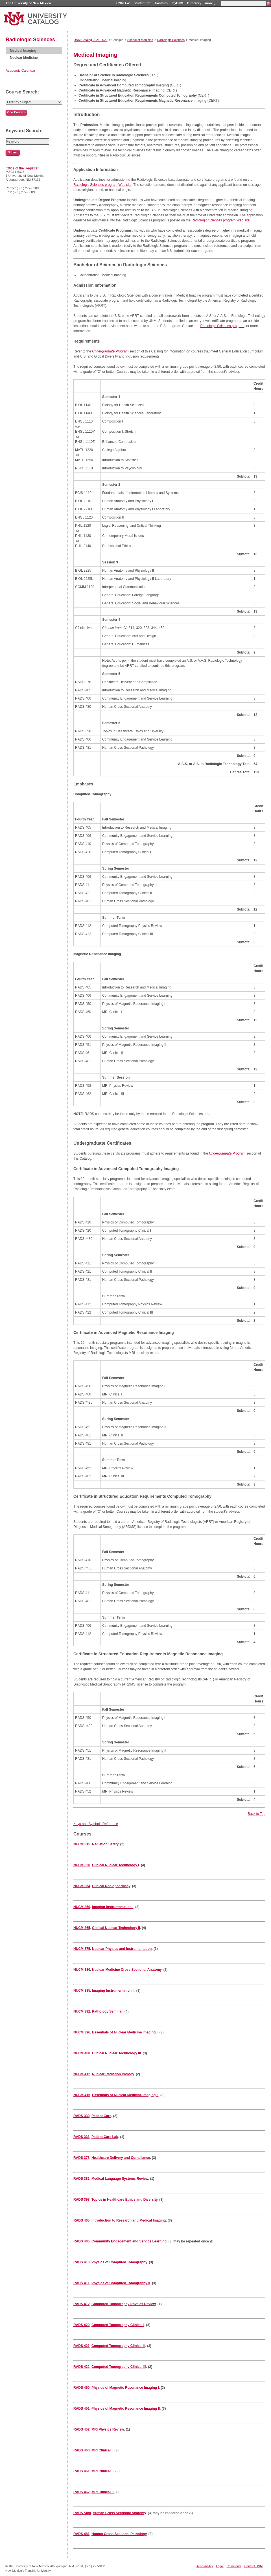 This screenshot has width=271, height=2576. Describe the element at coordinates (81, 1886) in the screenshot. I see `NUCM 354` at that location.